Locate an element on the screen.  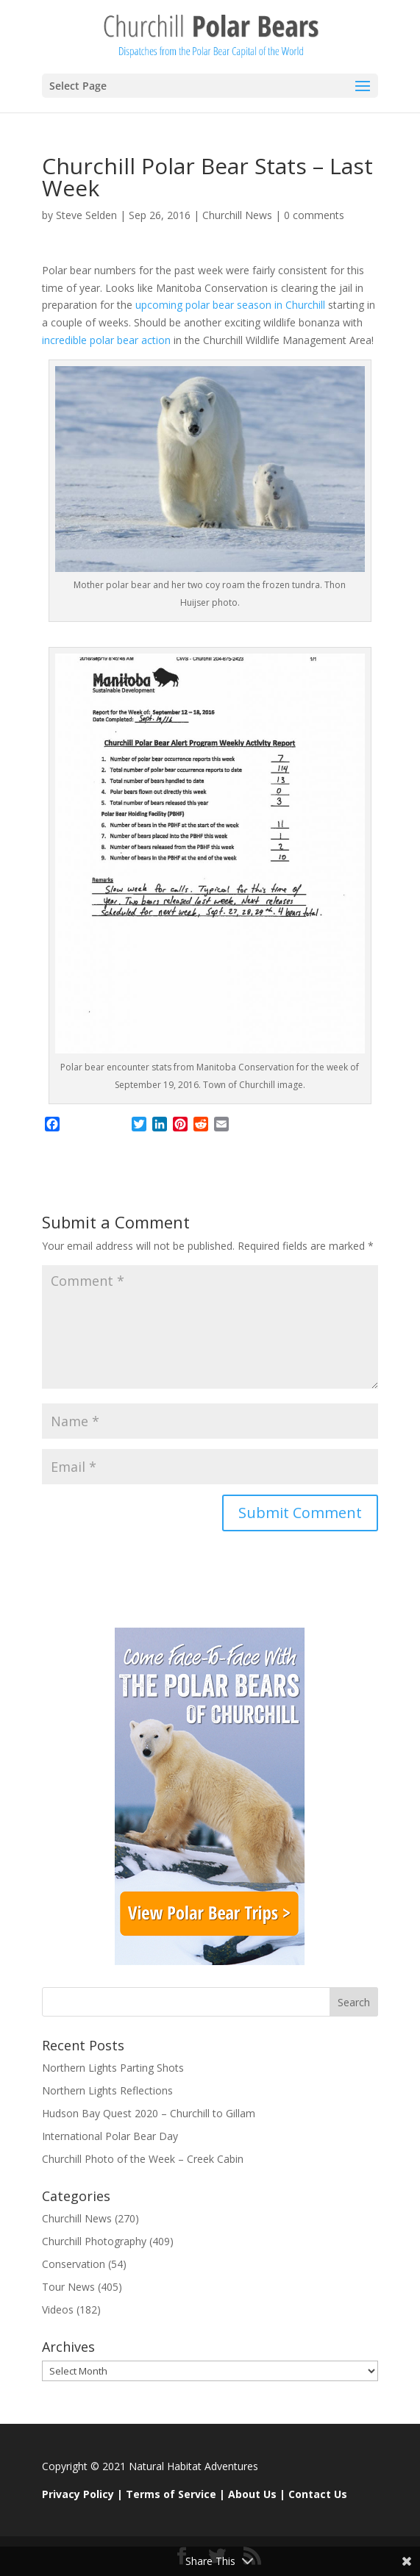
Conservation is located at coordinates (73, 2264).